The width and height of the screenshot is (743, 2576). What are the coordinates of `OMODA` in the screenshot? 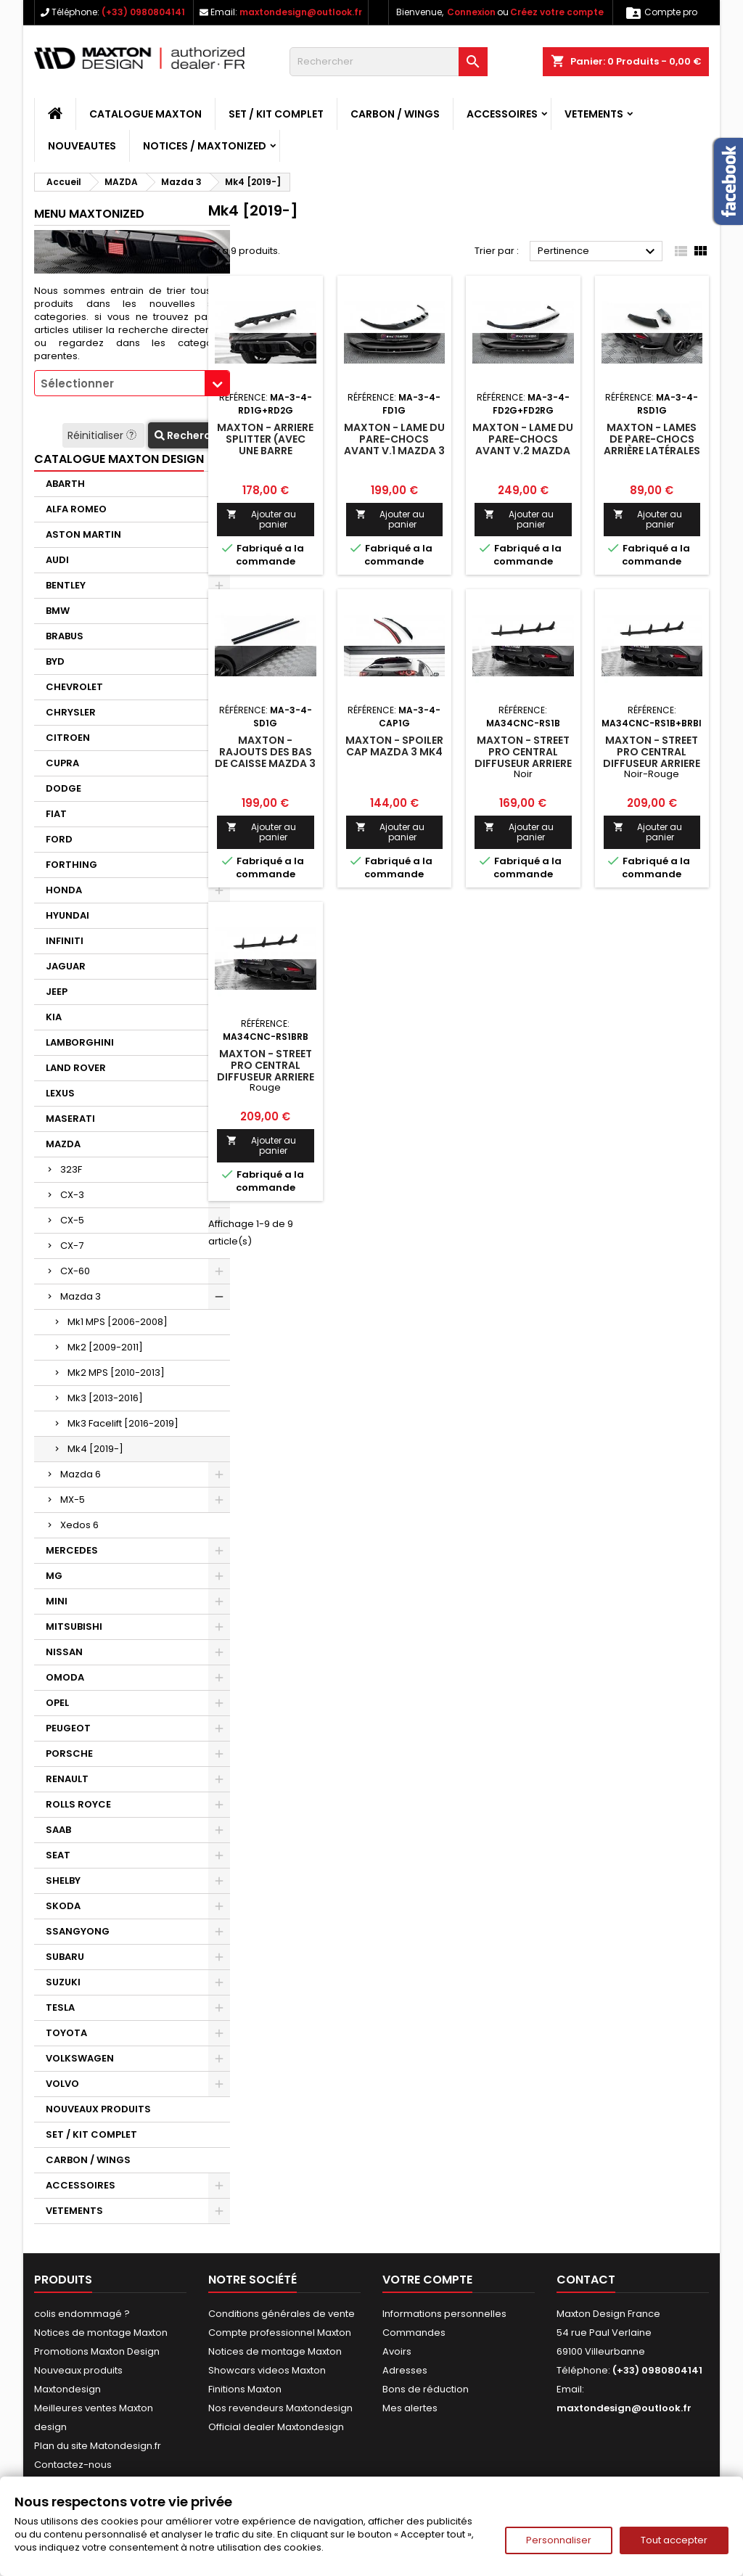 It's located at (65, 1677).